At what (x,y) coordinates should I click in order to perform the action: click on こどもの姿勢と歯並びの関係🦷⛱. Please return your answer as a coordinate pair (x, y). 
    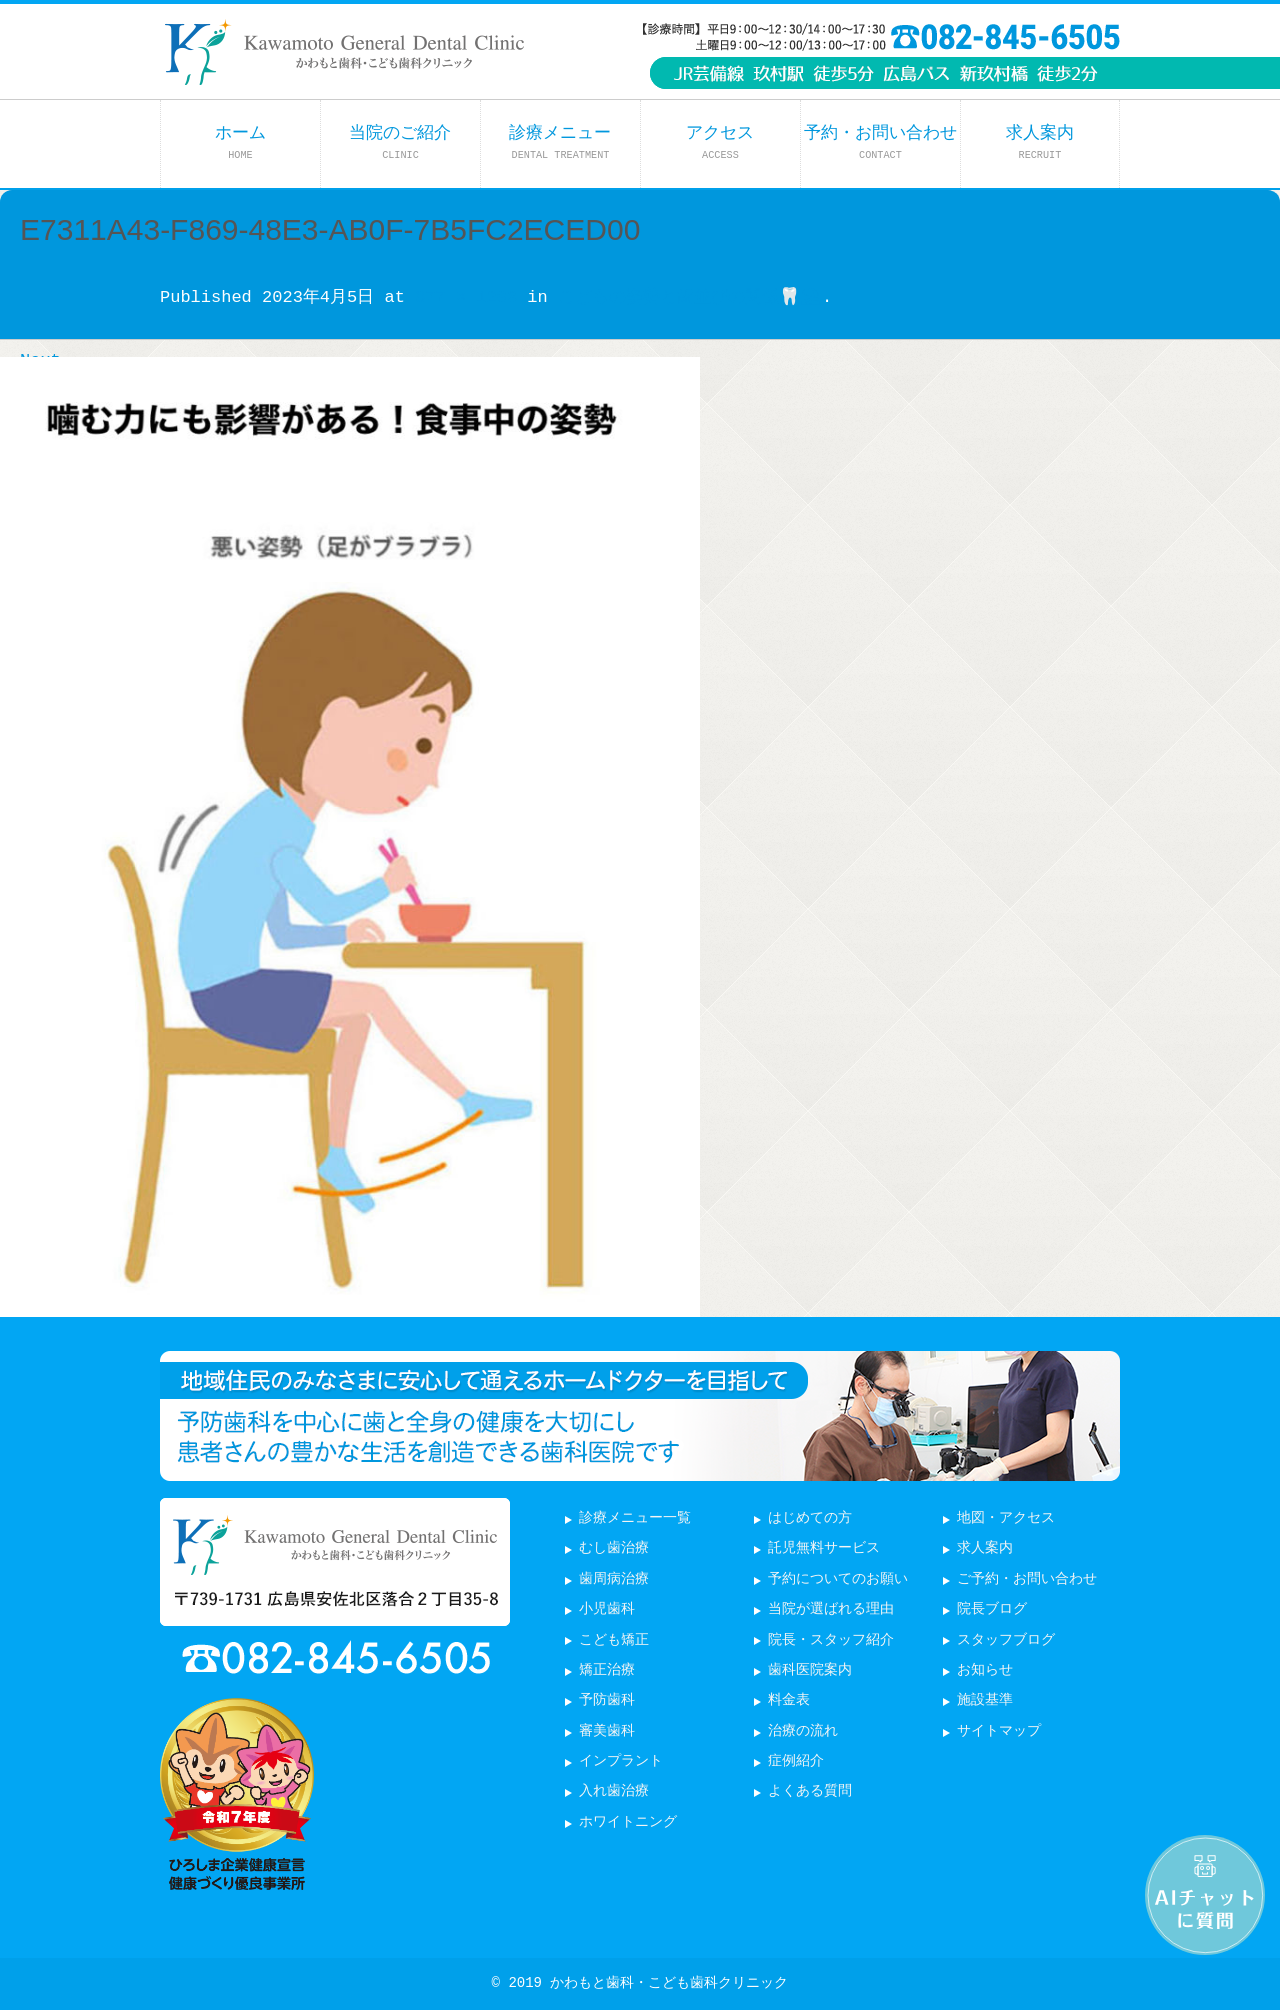
    Looking at the image, I should click on (690, 297).